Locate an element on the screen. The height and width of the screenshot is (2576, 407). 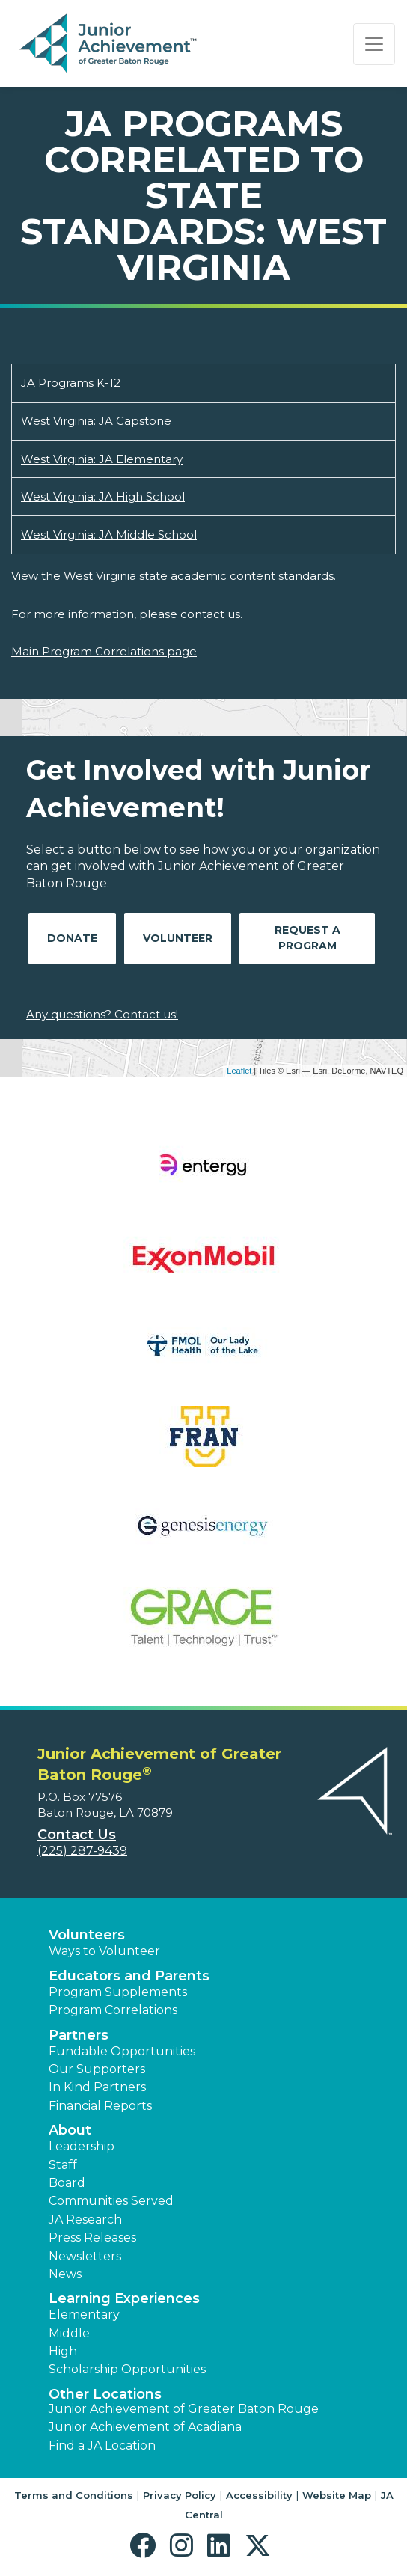
Junior Achievement of Acadiana is located at coordinates (145, 2427).